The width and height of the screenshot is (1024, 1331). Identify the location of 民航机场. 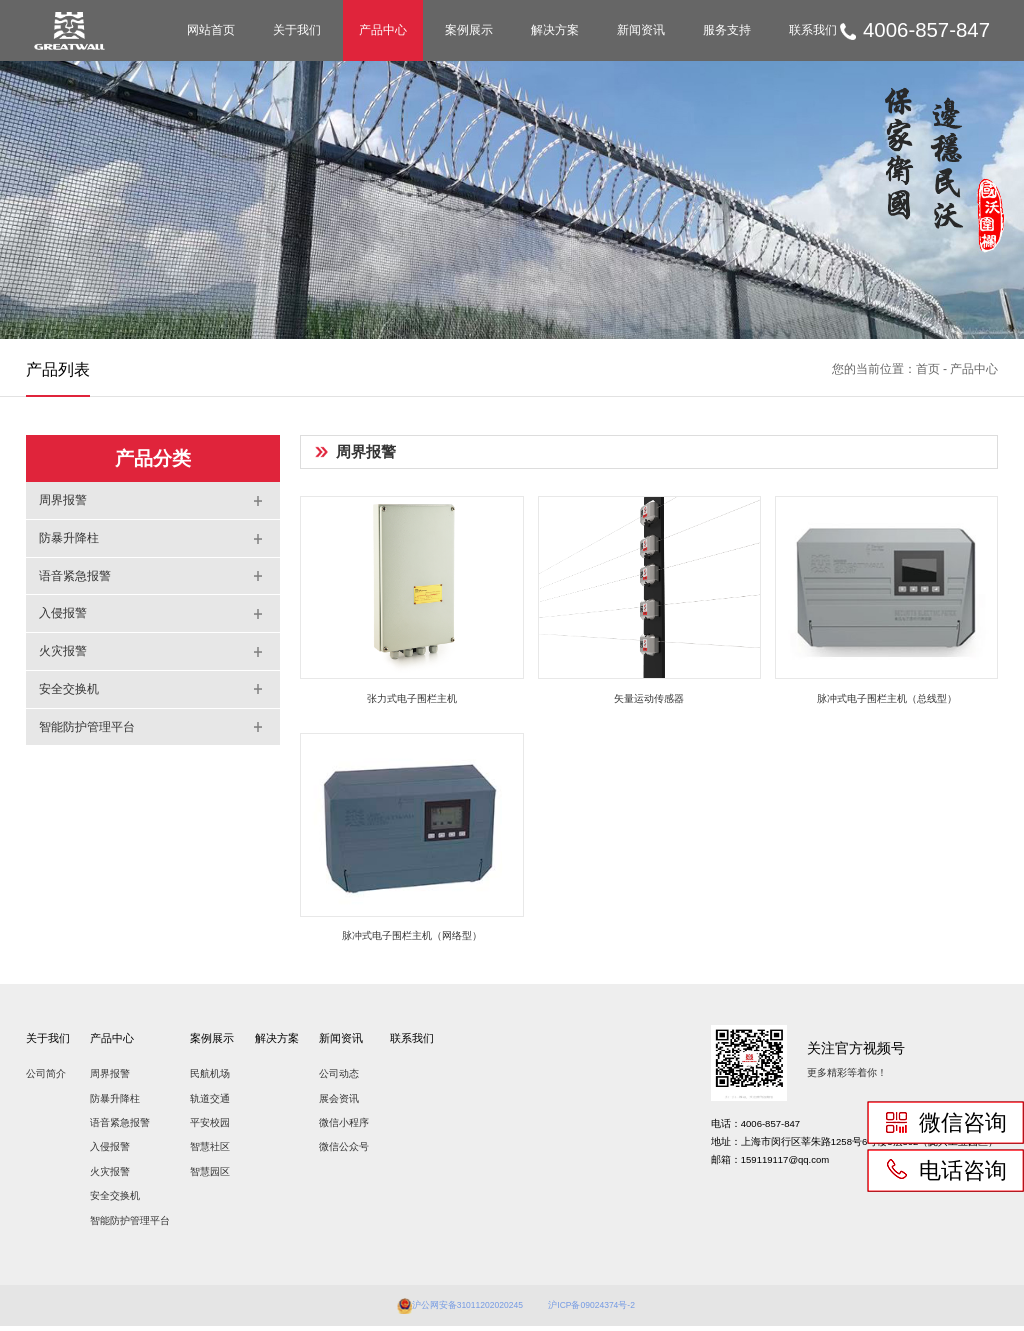
(210, 1078).